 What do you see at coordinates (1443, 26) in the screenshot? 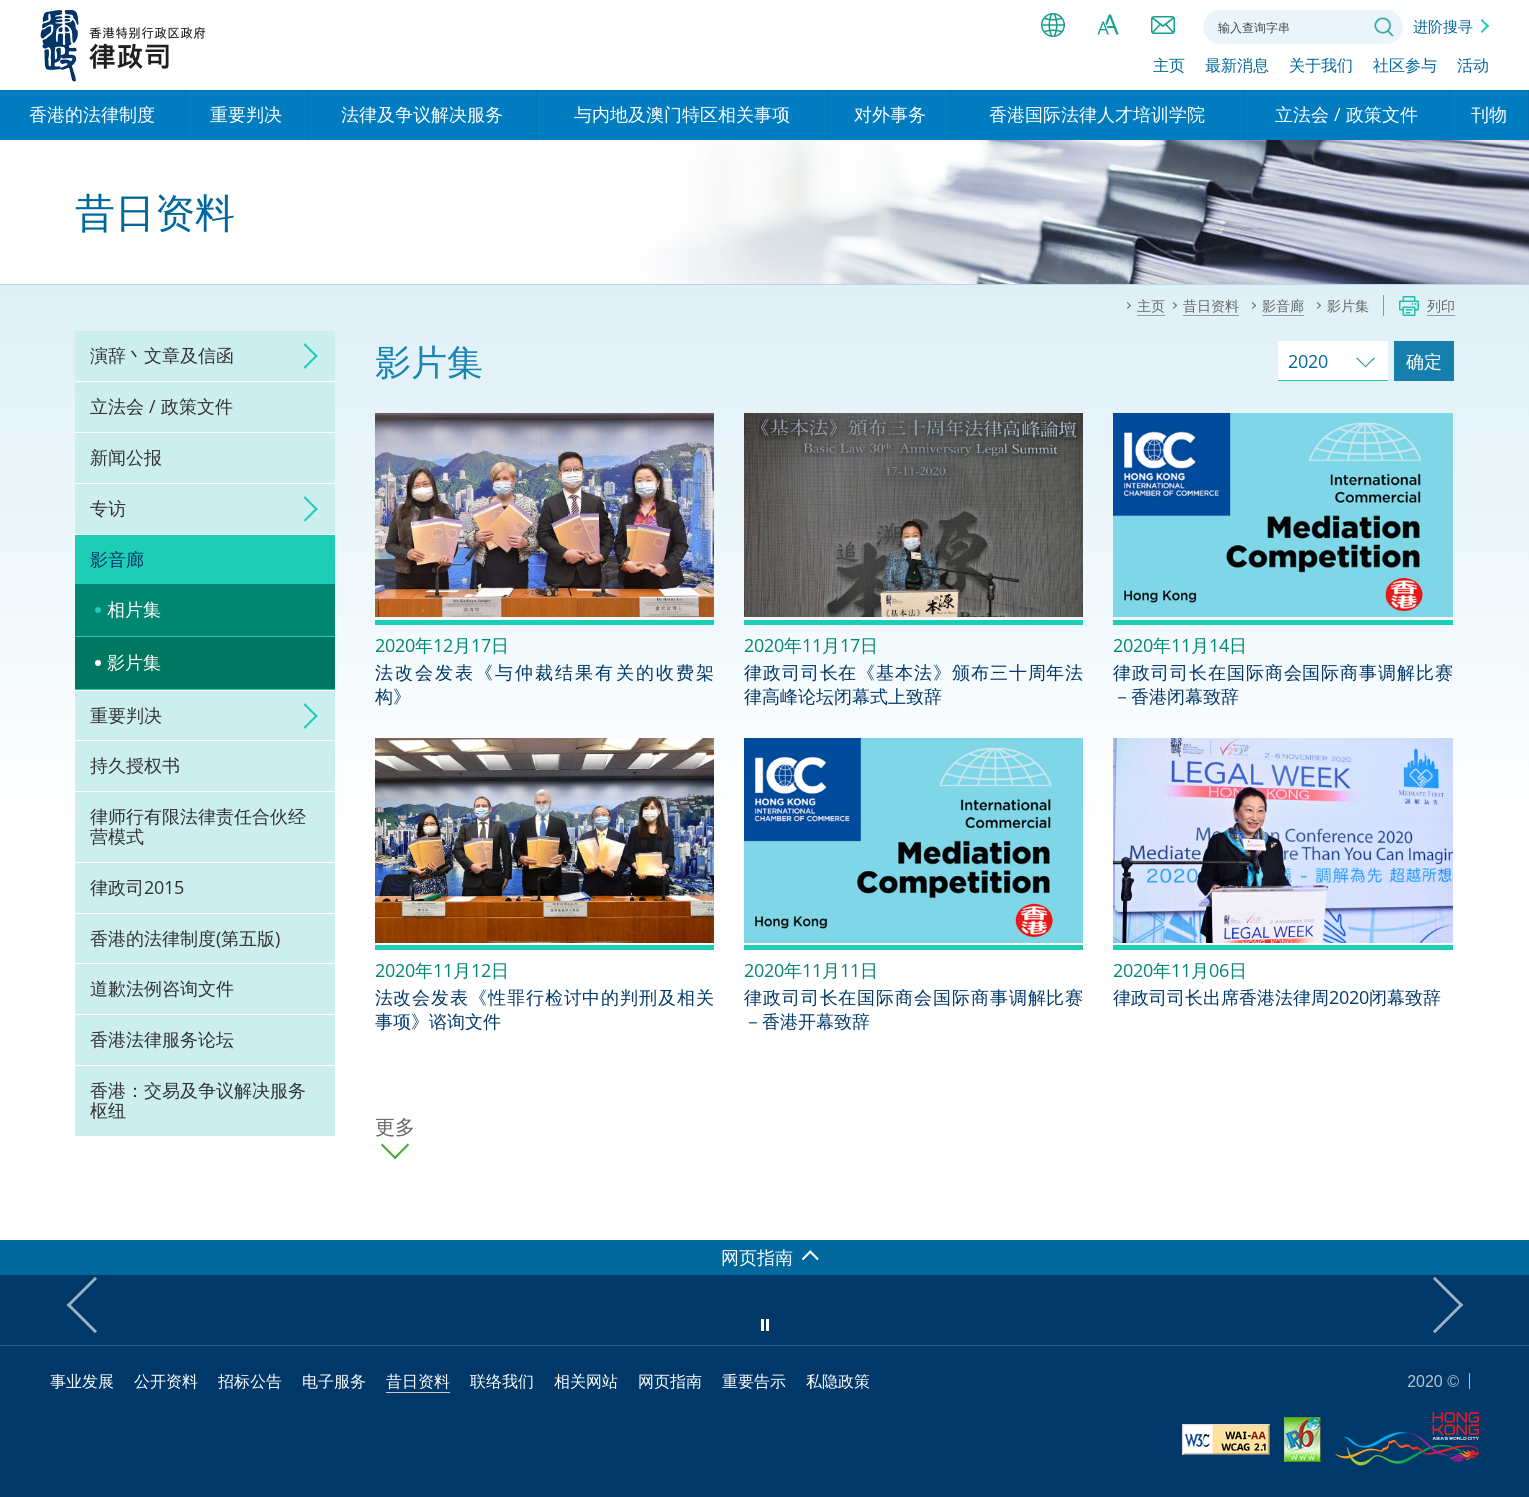
I see `进阶搜寻` at bounding box center [1443, 26].